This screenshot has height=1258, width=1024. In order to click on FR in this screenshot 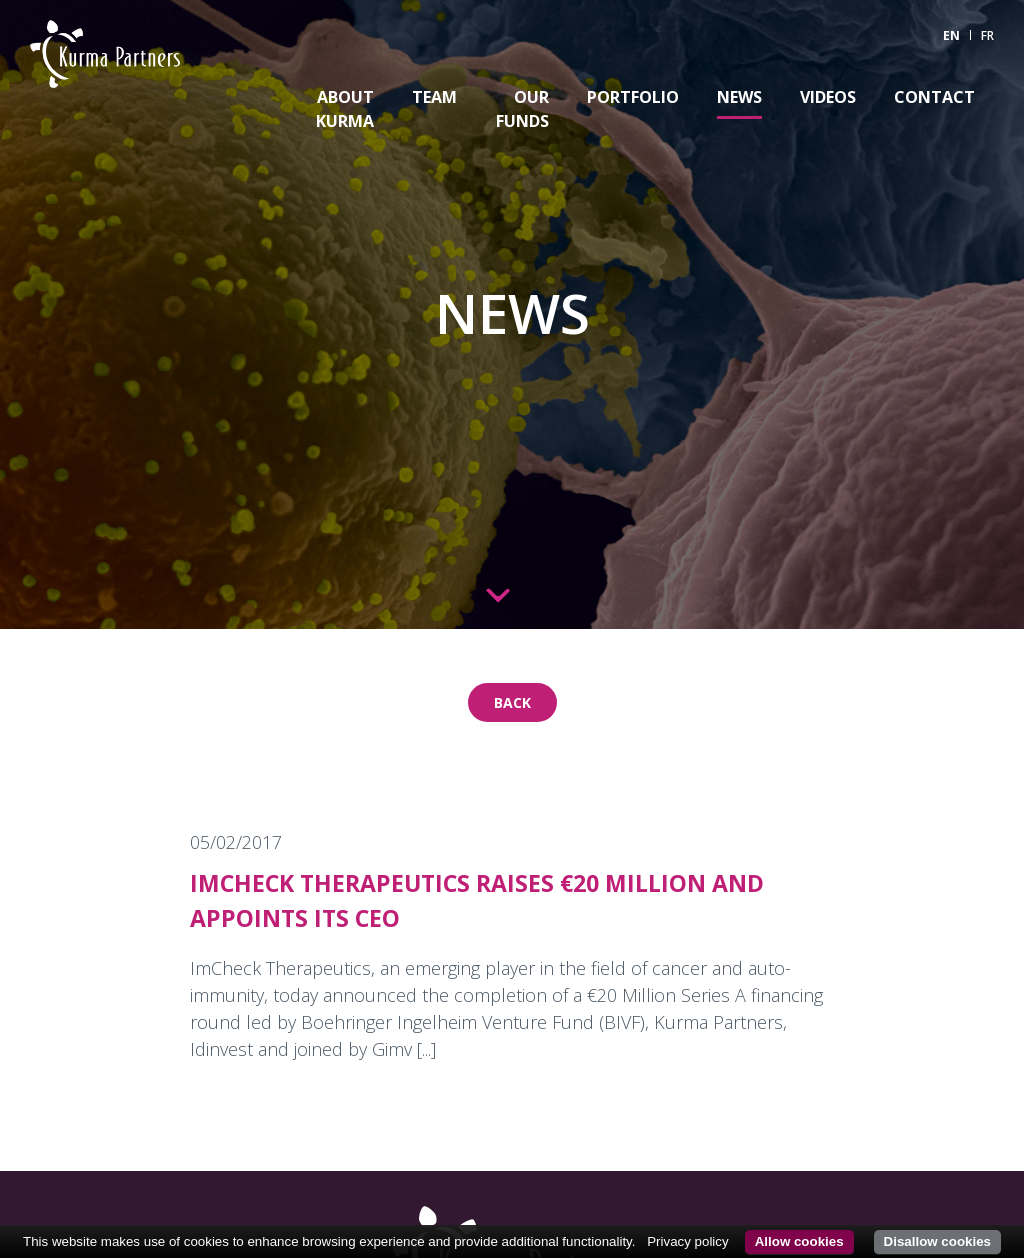, I will do `click(987, 35)`.